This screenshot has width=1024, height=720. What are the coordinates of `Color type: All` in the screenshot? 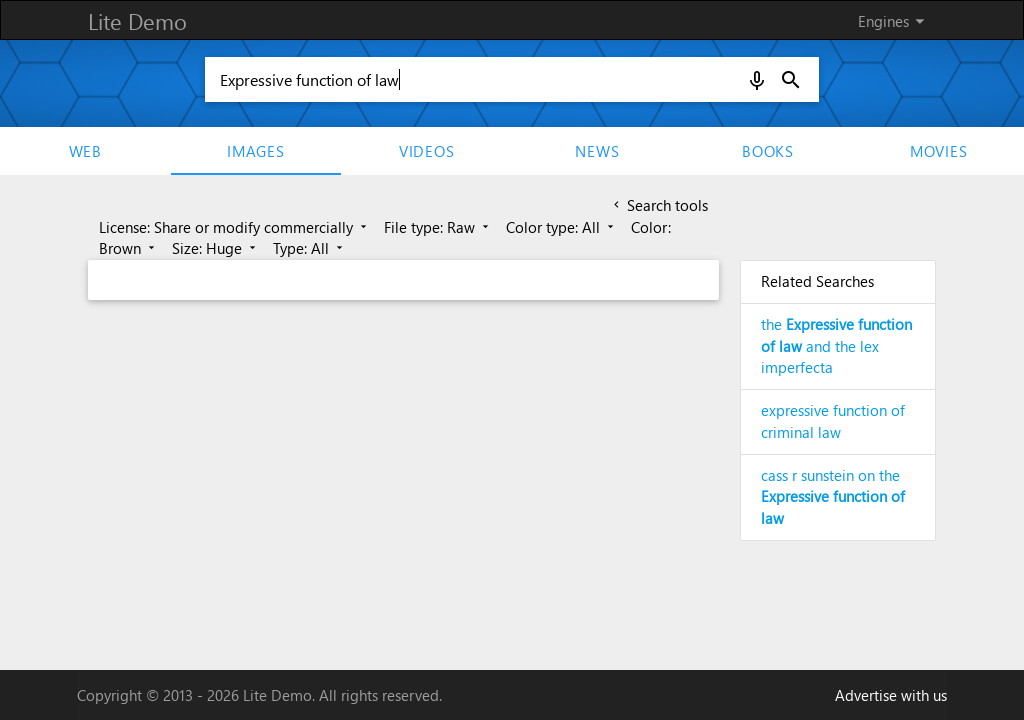 It's located at (561, 227).